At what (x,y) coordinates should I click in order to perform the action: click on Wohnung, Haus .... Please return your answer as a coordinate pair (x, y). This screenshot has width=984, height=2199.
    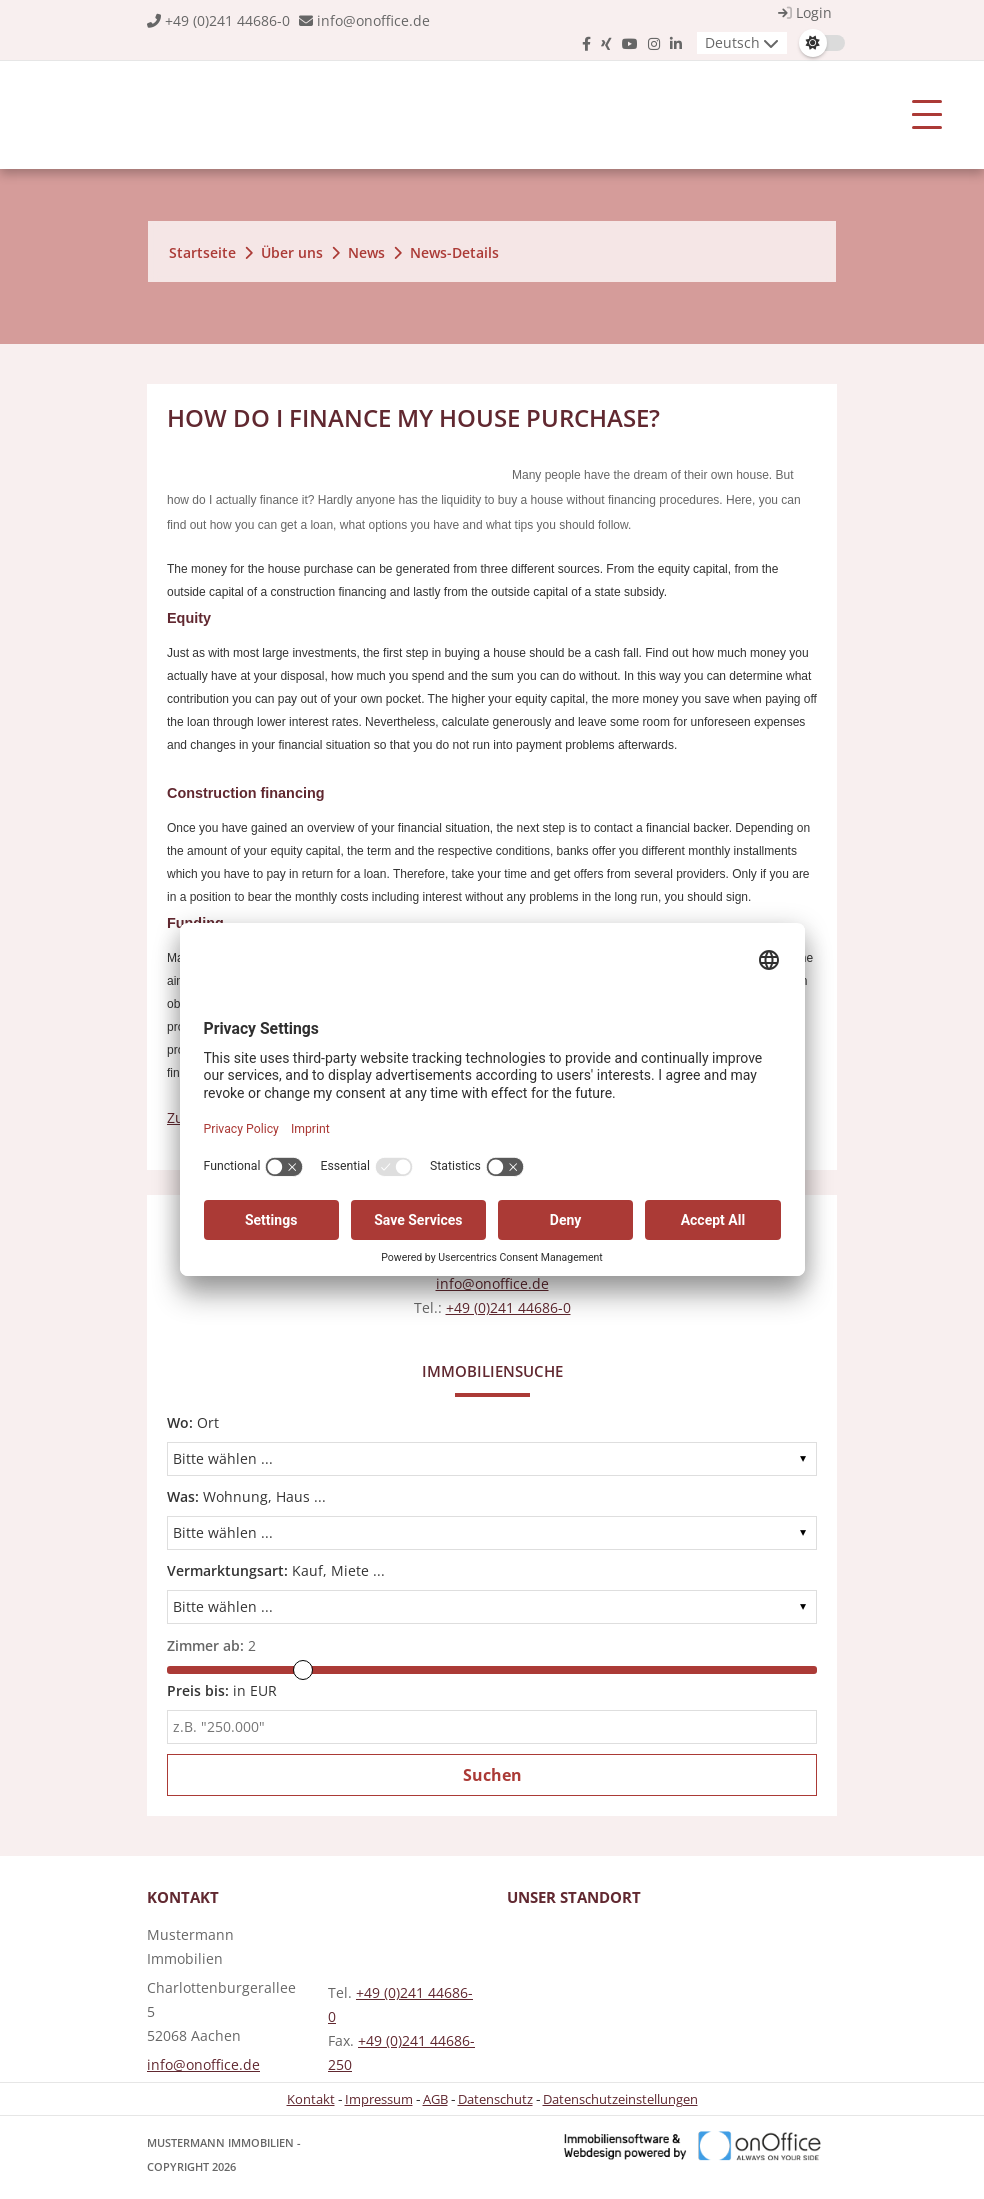
    Looking at the image, I should click on (246, 1496).